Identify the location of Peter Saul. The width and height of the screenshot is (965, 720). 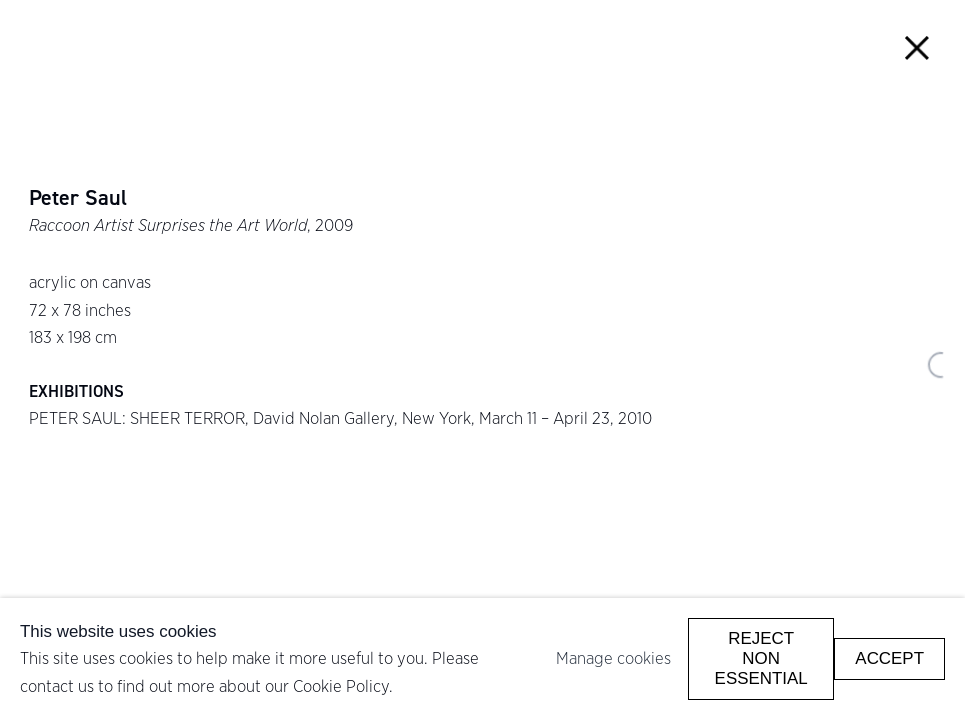
(78, 198).